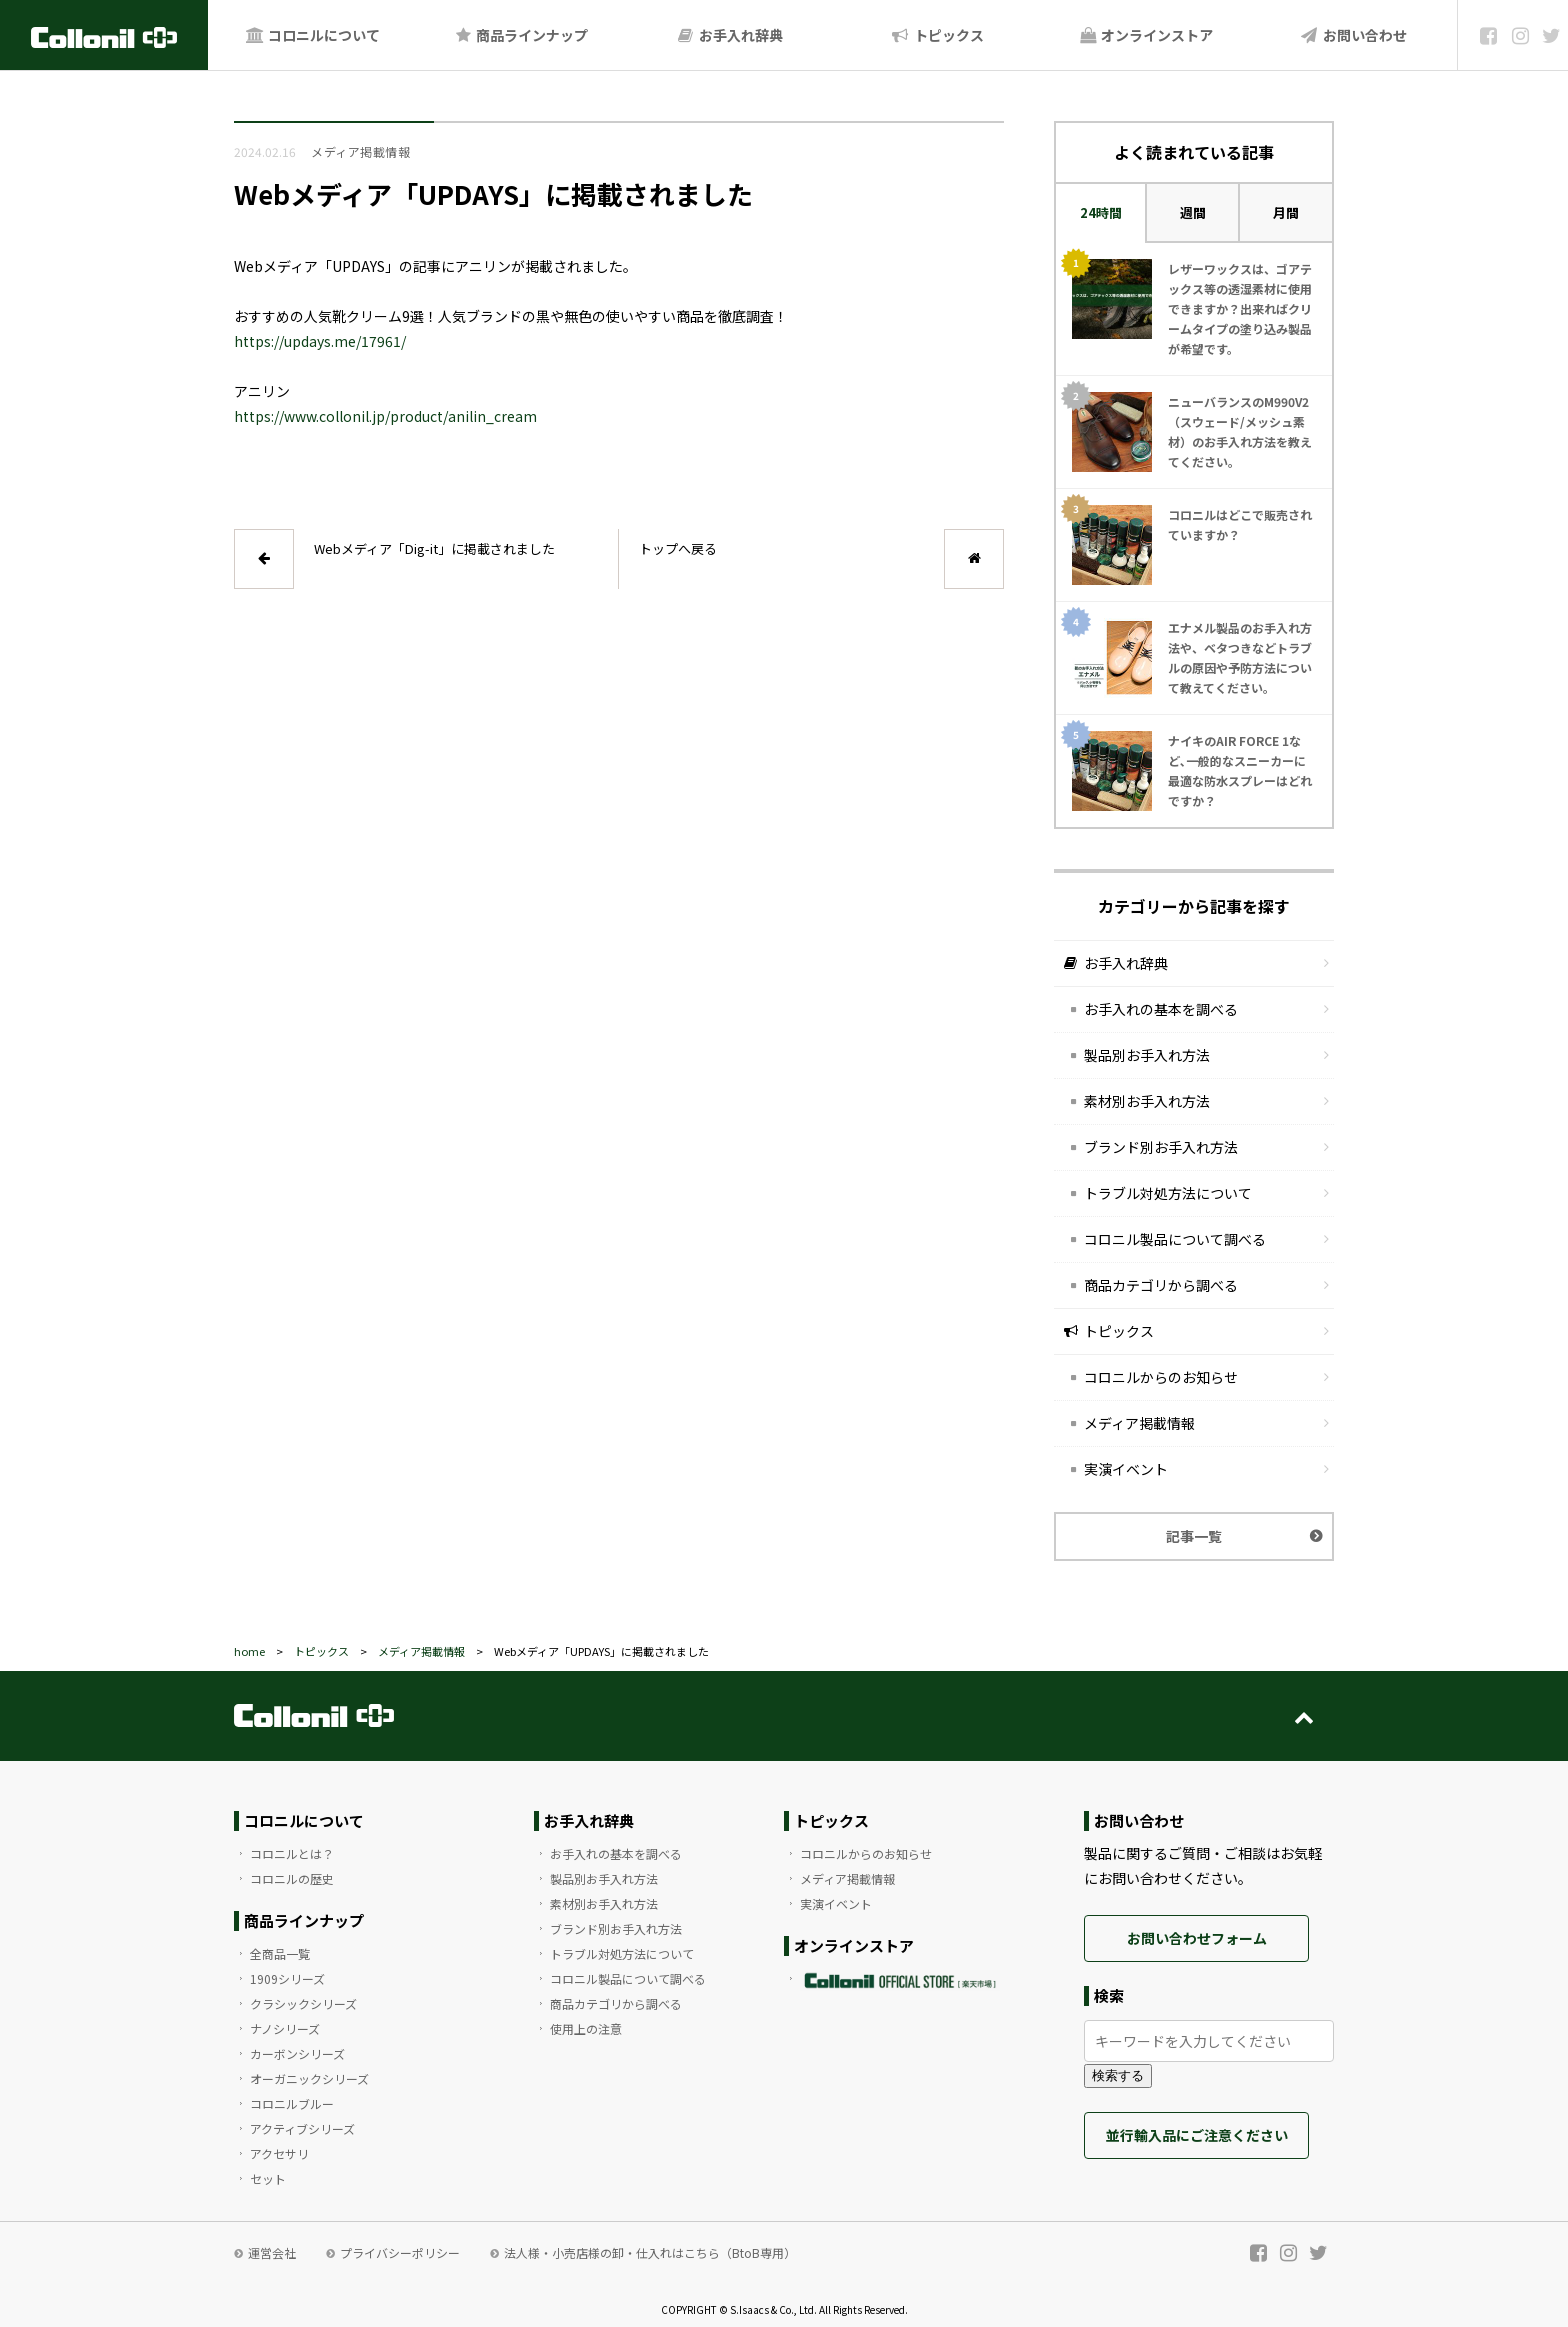  Describe the element at coordinates (1161, 1009) in the screenshot. I see `お手入れの基本を調べる` at that location.